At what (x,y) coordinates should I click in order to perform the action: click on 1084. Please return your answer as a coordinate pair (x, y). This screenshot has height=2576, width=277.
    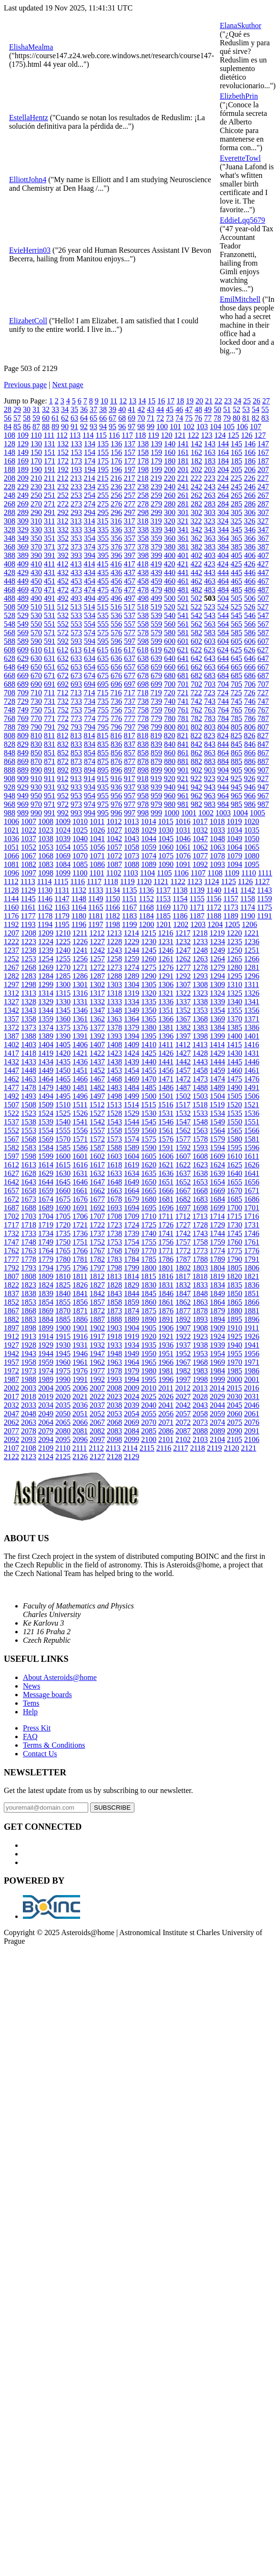
    Looking at the image, I should click on (63, 864).